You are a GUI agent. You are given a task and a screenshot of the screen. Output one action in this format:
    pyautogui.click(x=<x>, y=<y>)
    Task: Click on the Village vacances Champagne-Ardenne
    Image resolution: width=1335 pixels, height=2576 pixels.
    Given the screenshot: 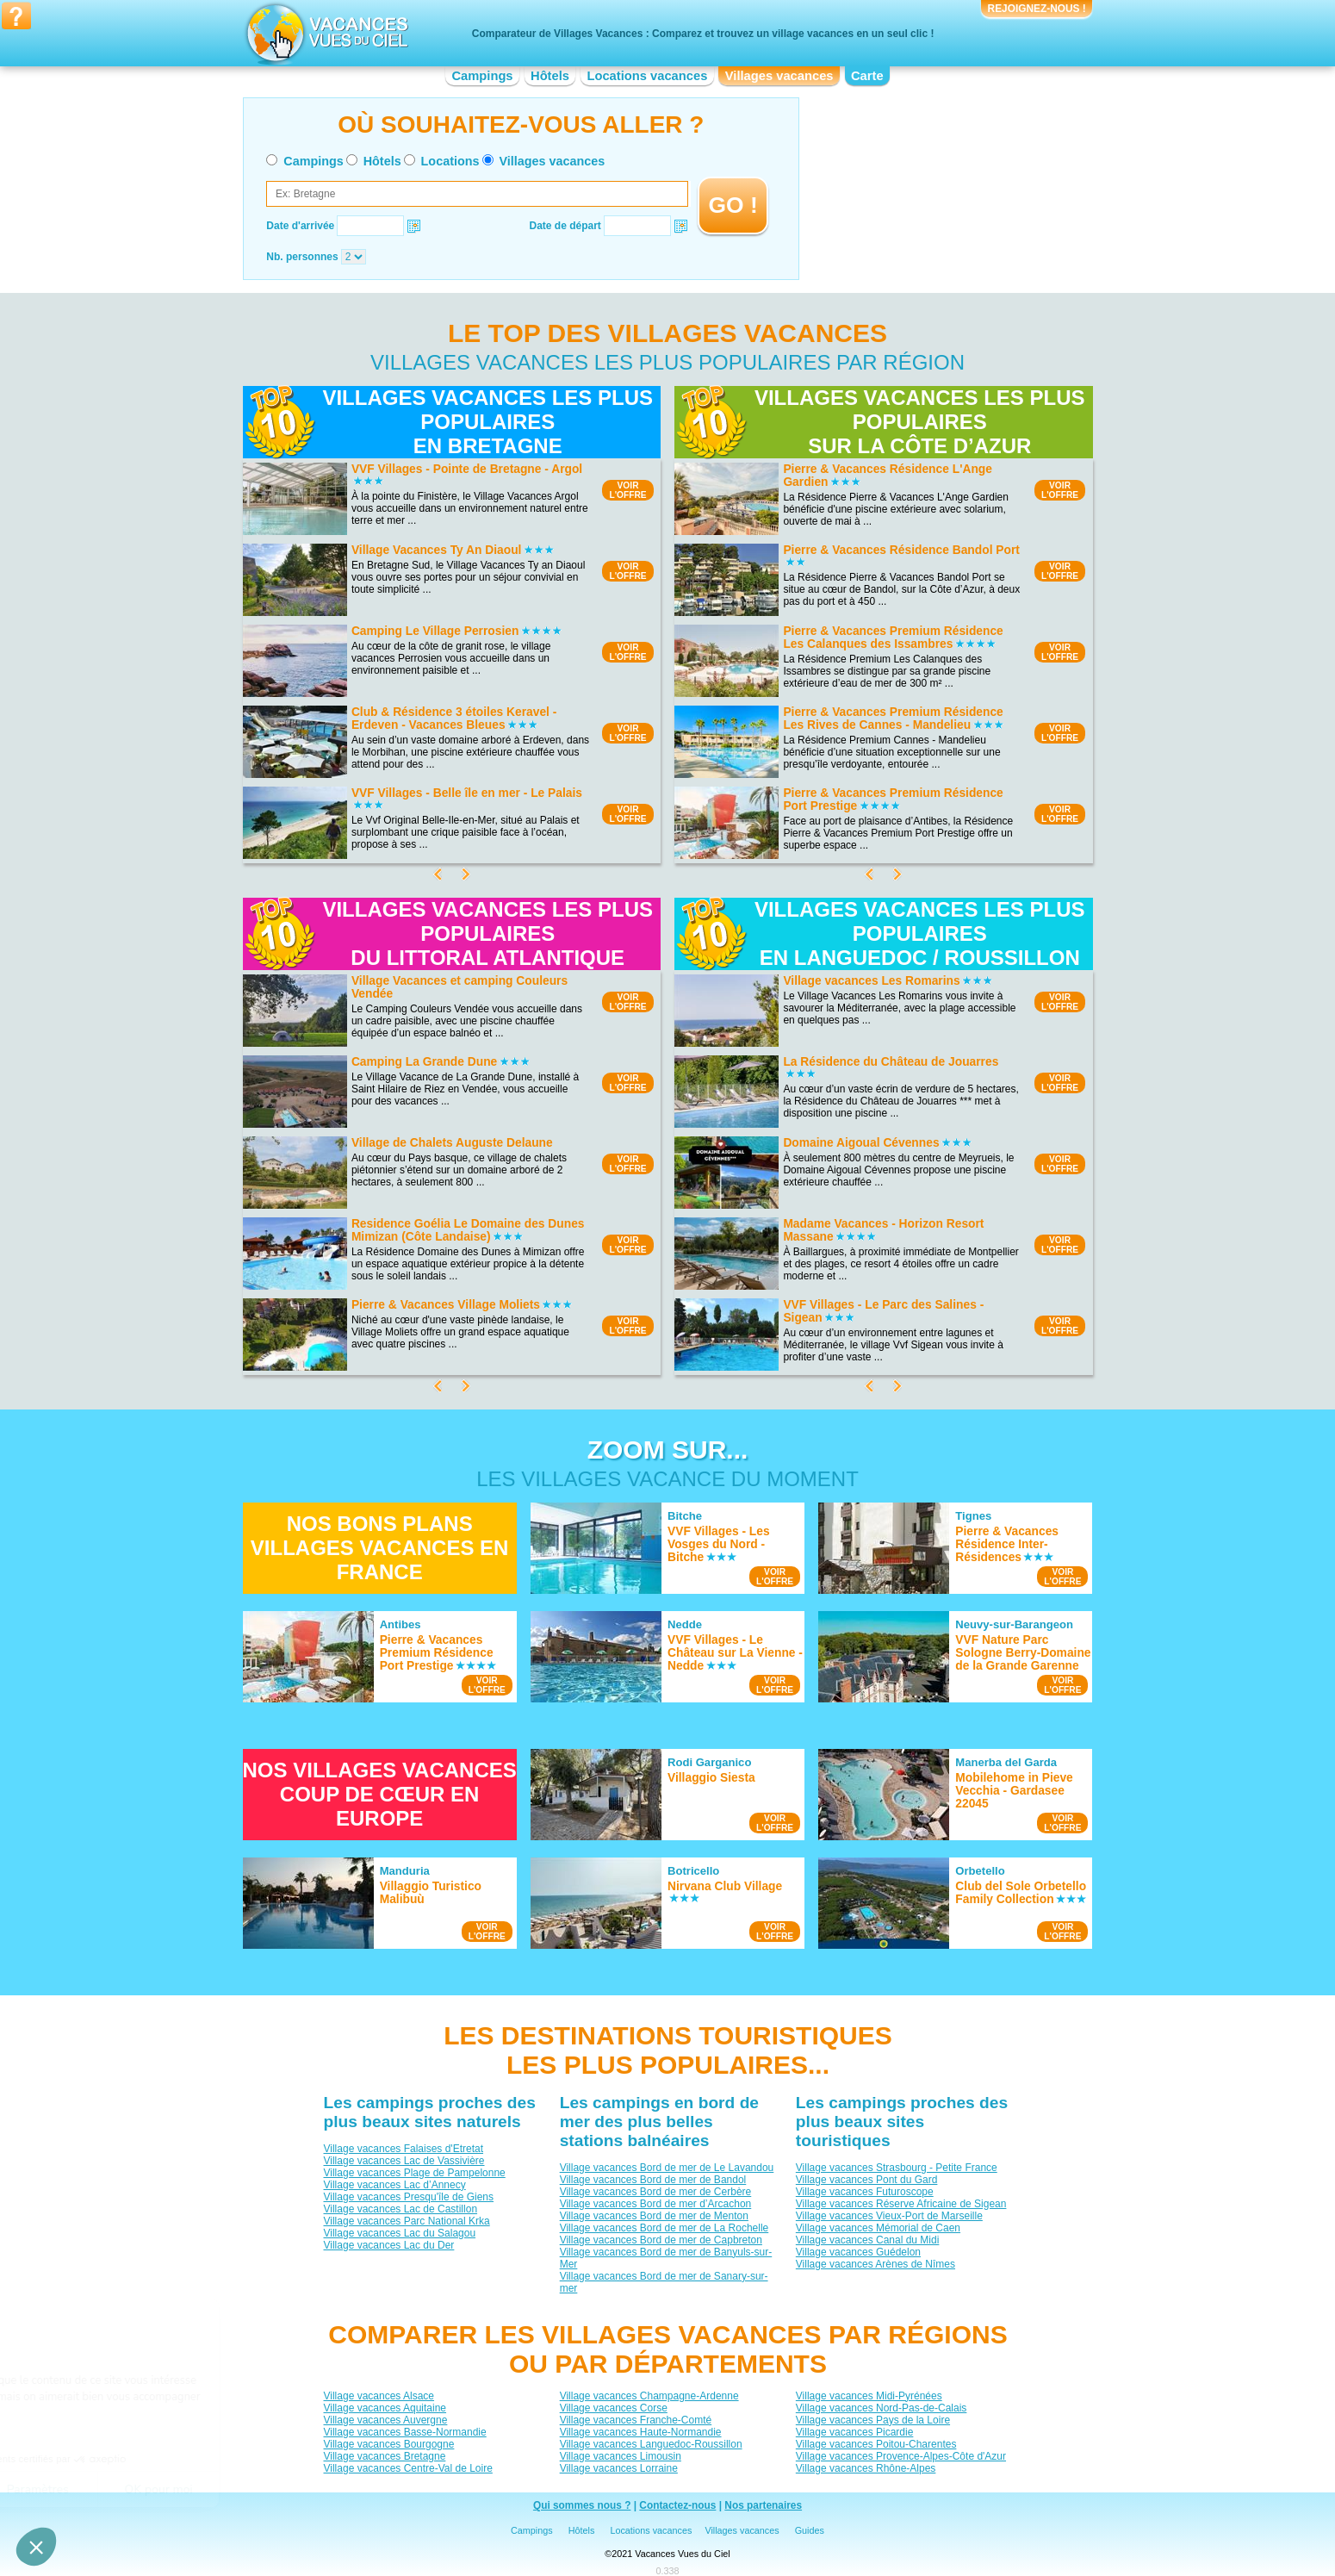 What is the action you would take?
    pyautogui.click(x=648, y=2396)
    